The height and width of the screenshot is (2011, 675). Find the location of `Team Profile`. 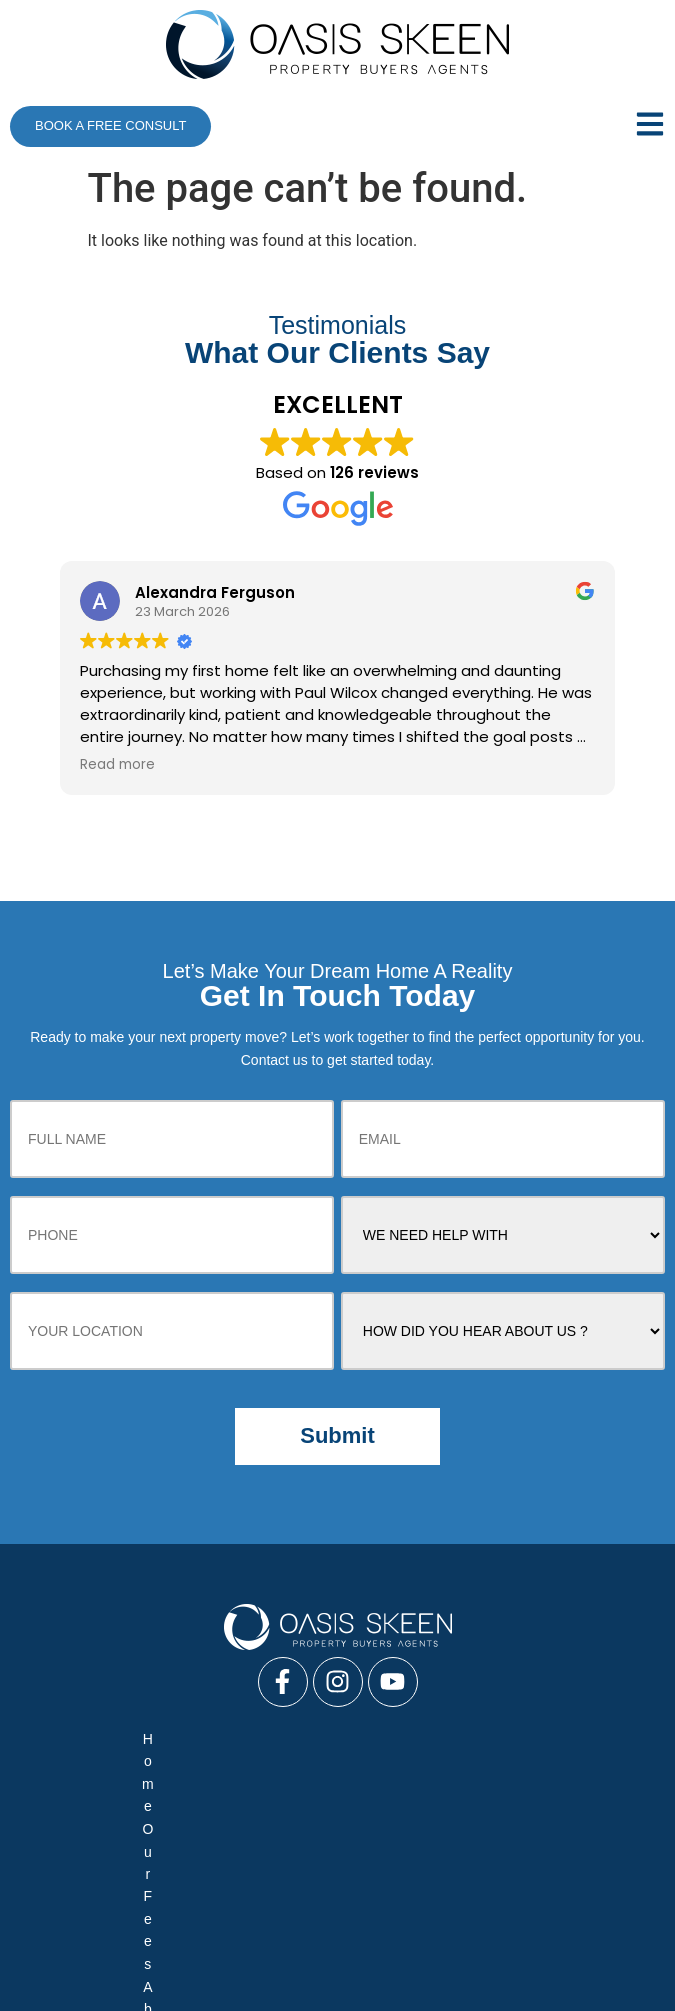

Team Profile is located at coordinates (462, 1777).